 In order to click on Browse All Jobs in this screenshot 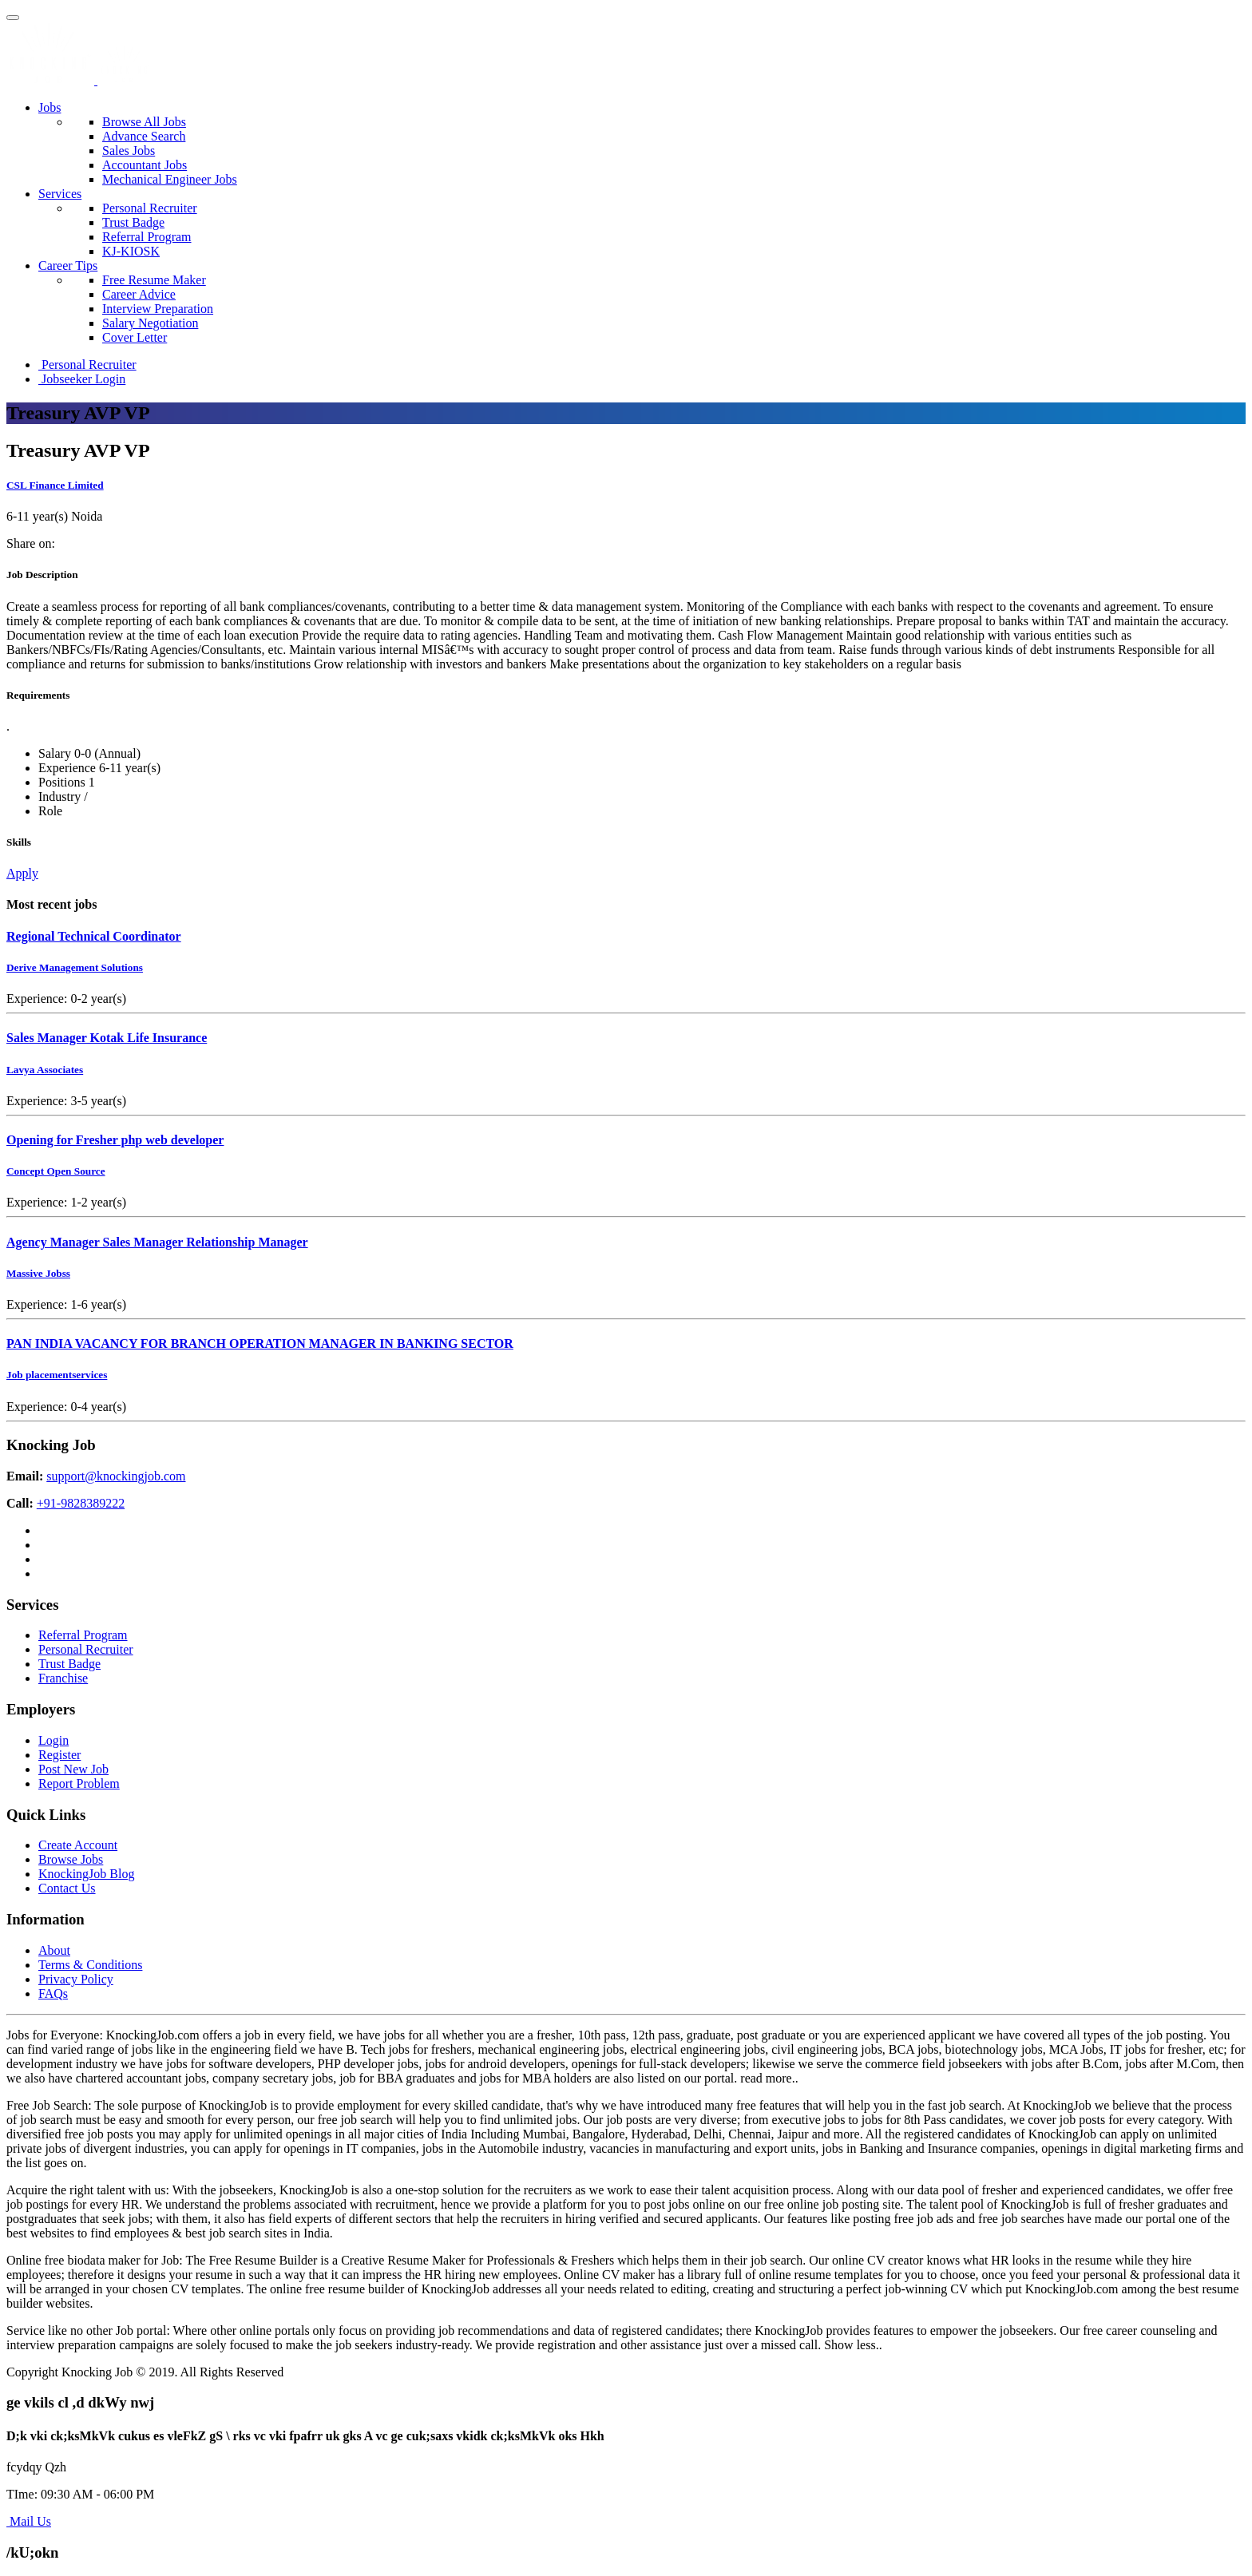, I will do `click(144, 122)`.